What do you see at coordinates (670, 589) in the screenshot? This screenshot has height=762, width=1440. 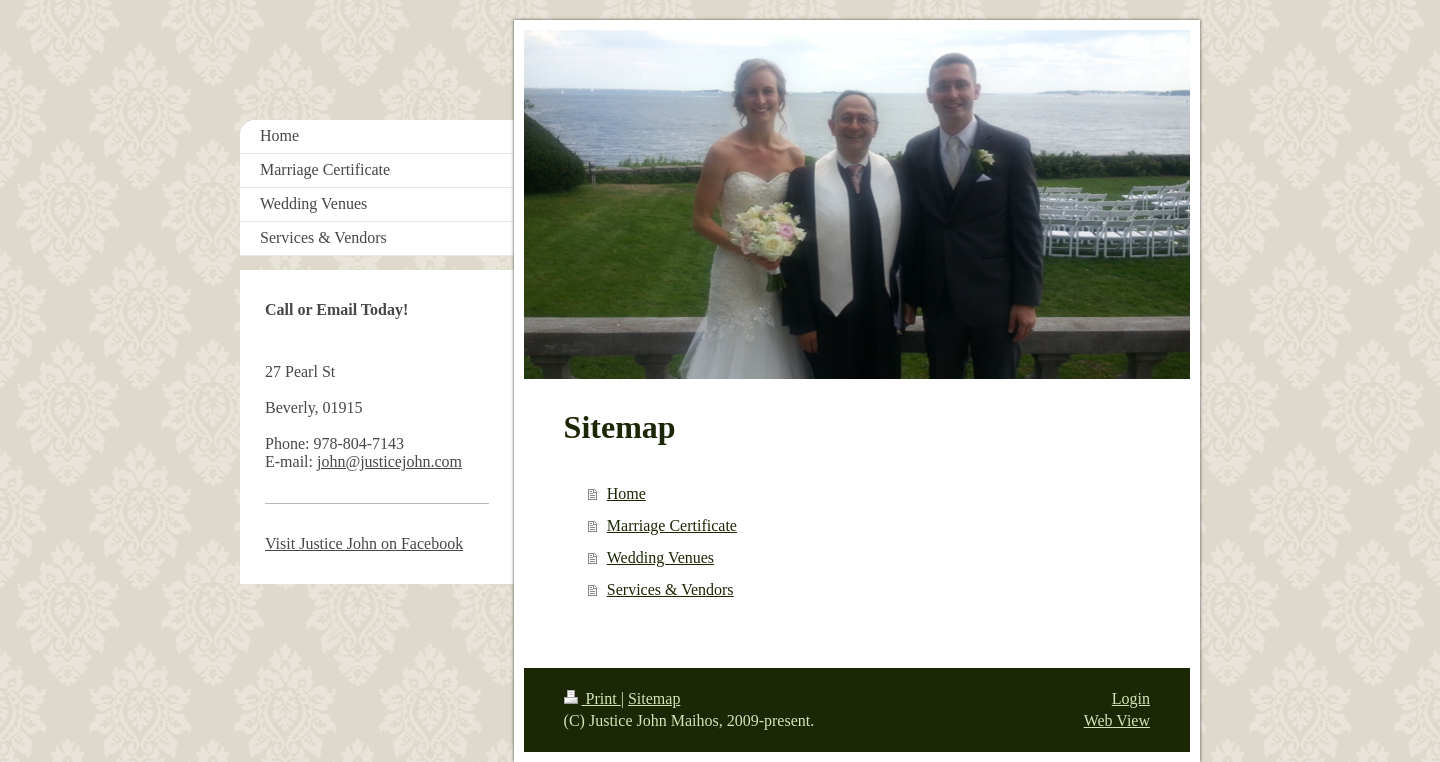 I see `Services & Vendors` at bounding box center [670, 589].